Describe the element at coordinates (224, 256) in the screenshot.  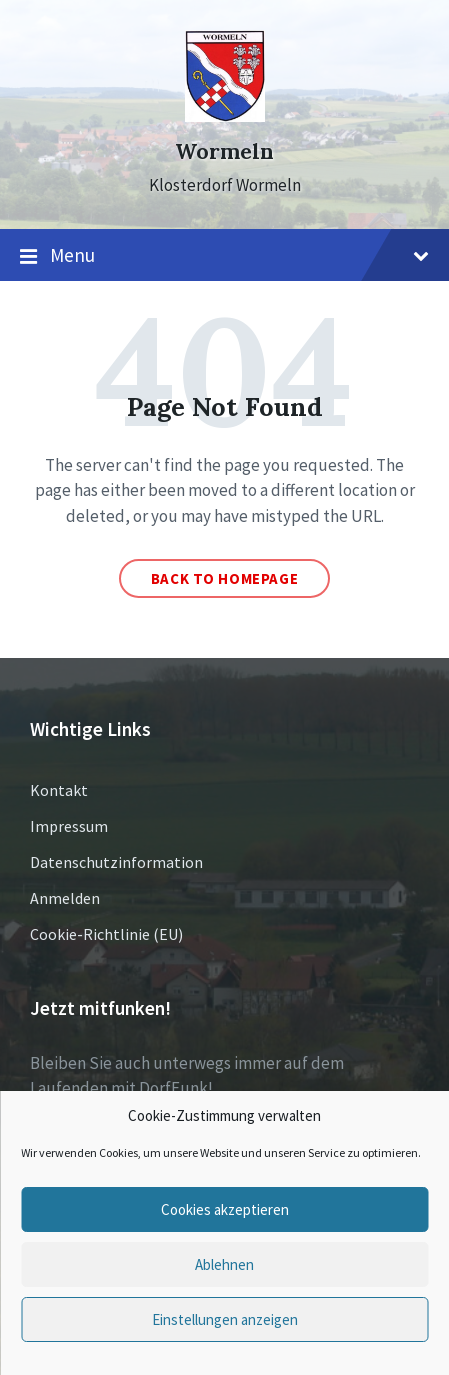
I see `Menu` at that location.